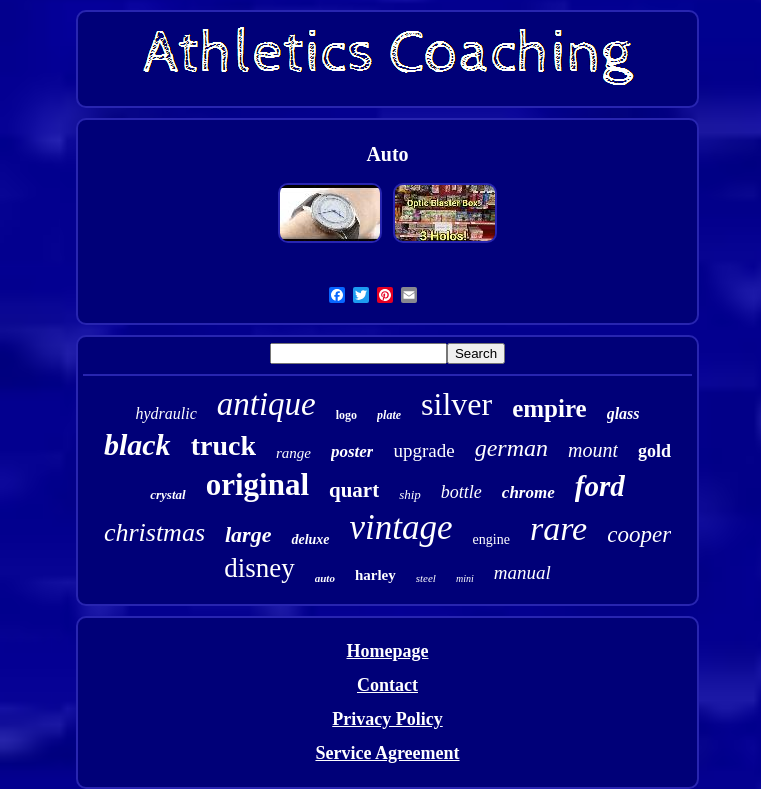 This screenshot has width=761, height=789. I want to click on range, so click(293, 453).